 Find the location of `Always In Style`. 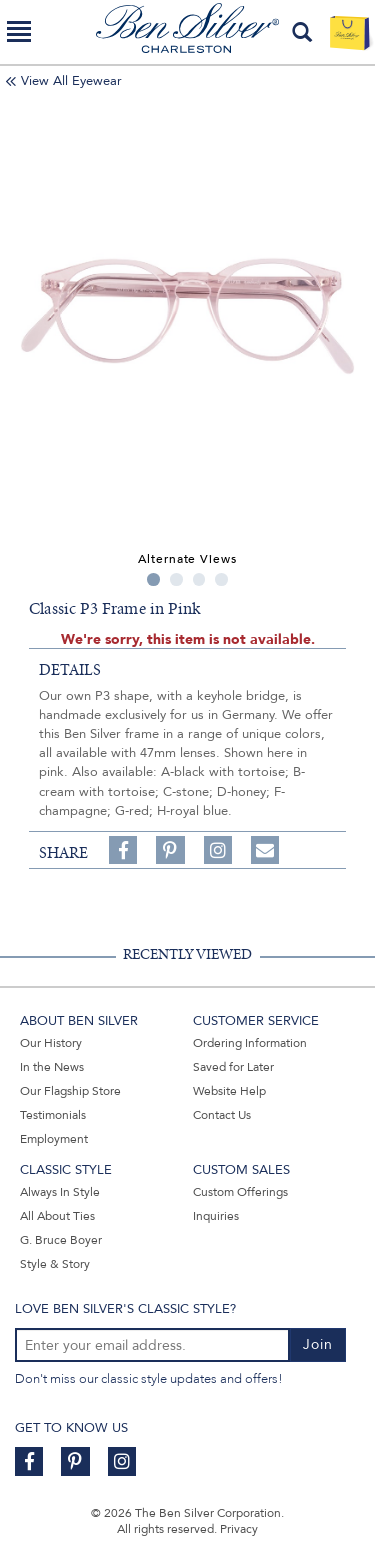

Always In Style is located at coordinates (60, 1192).